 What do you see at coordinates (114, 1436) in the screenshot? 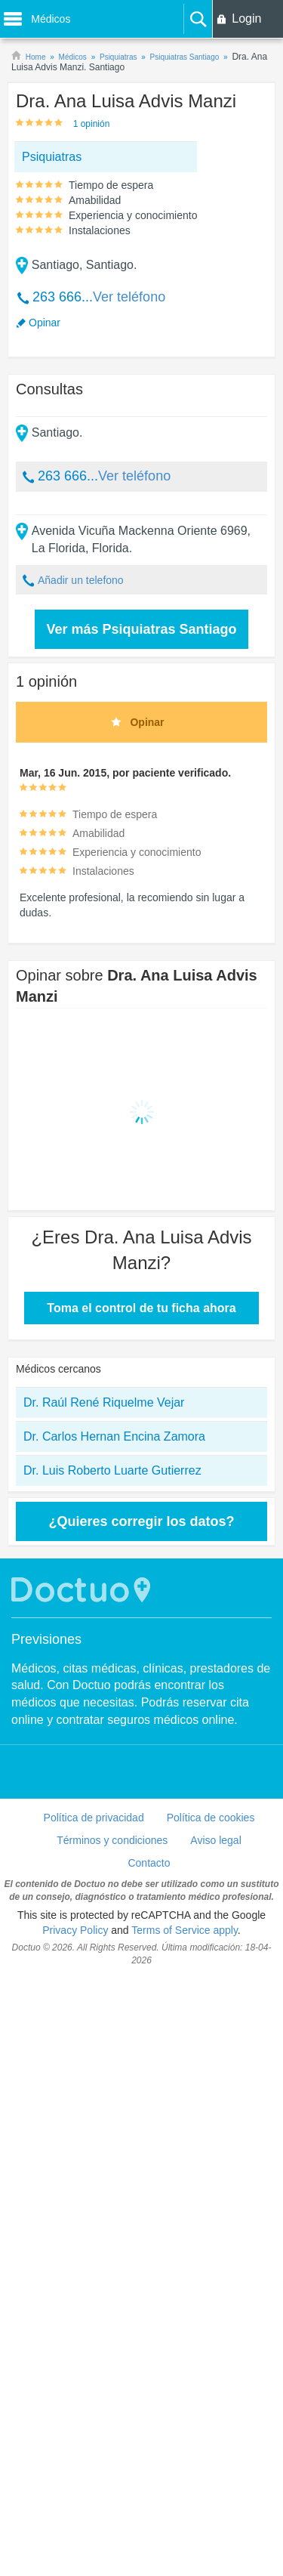
I see `Dr. Carlos Hernan Encina Zamora` at bounding box center [114, 1436].